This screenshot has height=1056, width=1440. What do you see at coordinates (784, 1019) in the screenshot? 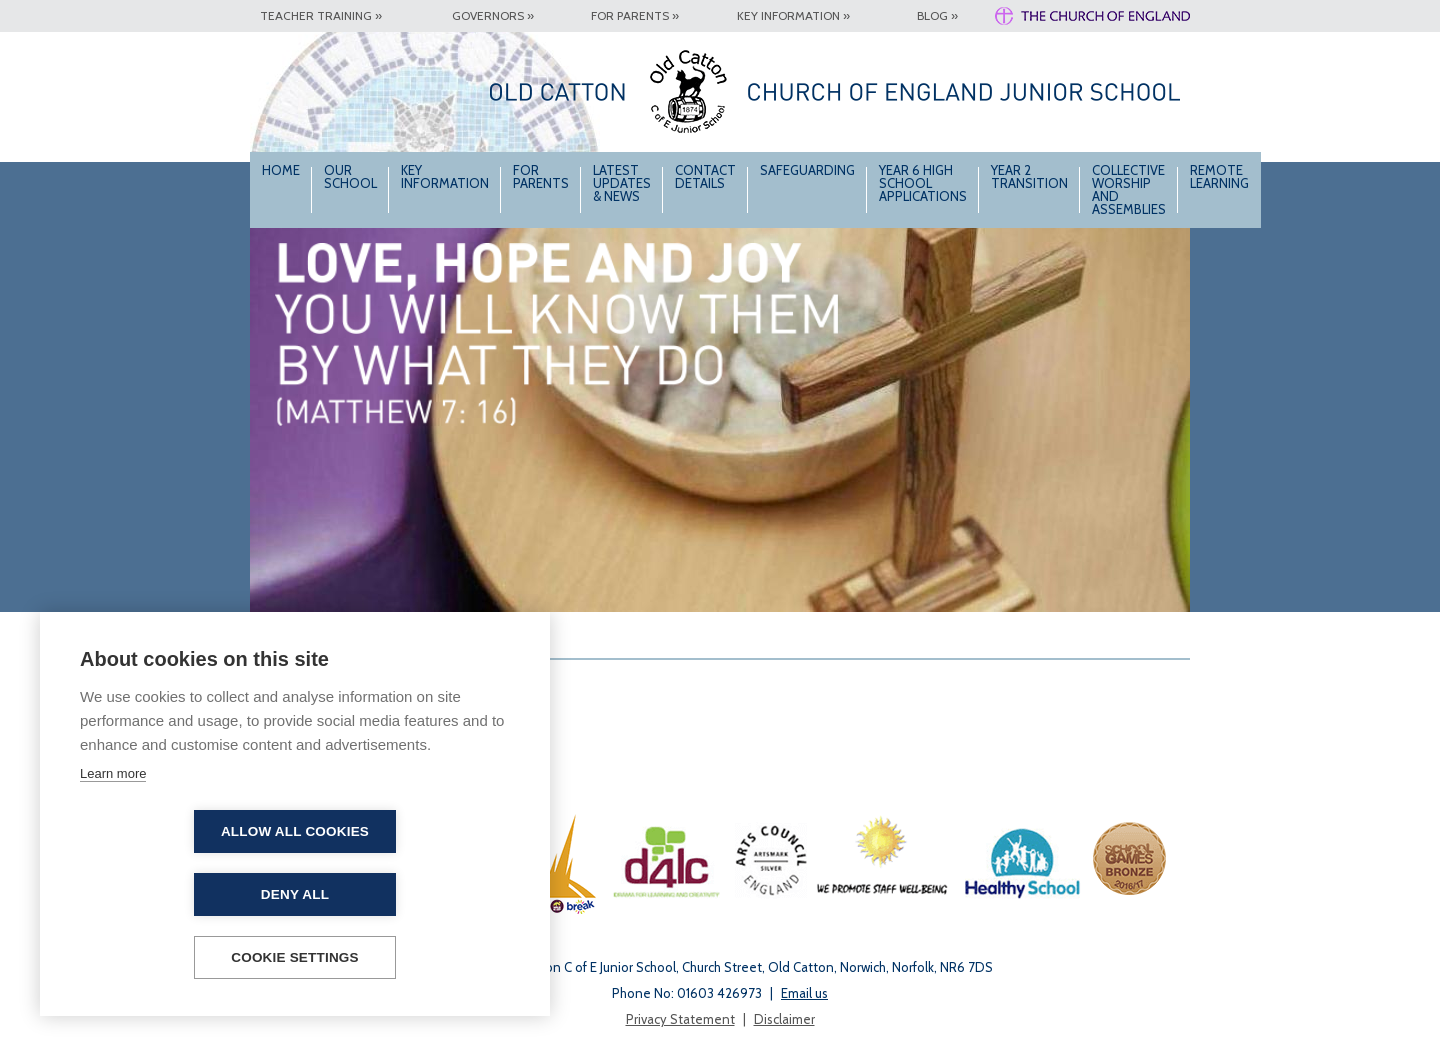
I see `Disclaimer` at bounding box center [784, 1019].